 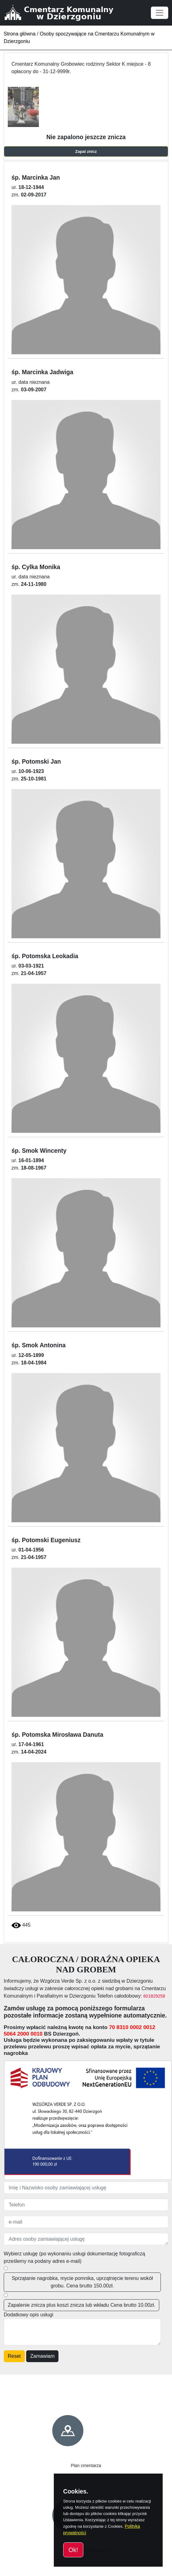 What do you see at coordinates (82, 2282) in the screenshot?
I see `Sprzątanie nagrobka, mycie pomnika, uprzątnięcie terenu wokół grobu. Cena brutto 150.00zł.` at bounding box center [82, 2282].